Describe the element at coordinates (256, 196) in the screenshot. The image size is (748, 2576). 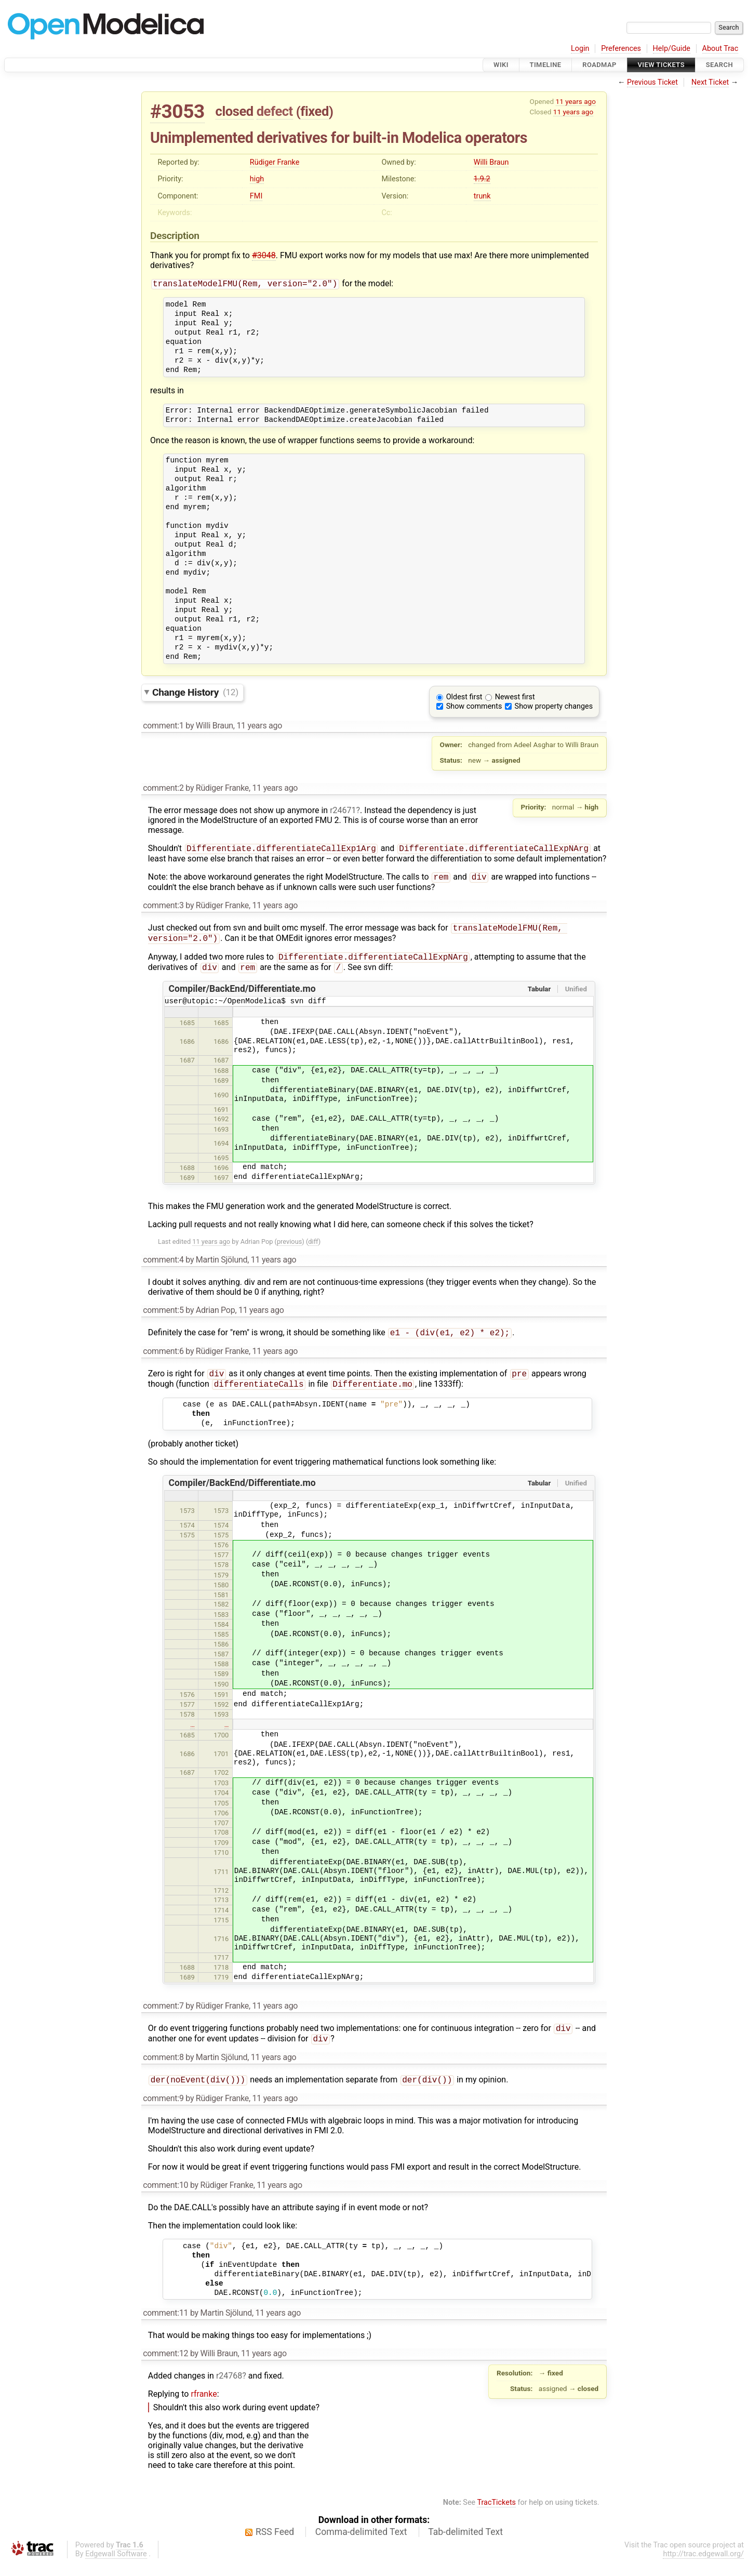
I see `FMI` at that location.